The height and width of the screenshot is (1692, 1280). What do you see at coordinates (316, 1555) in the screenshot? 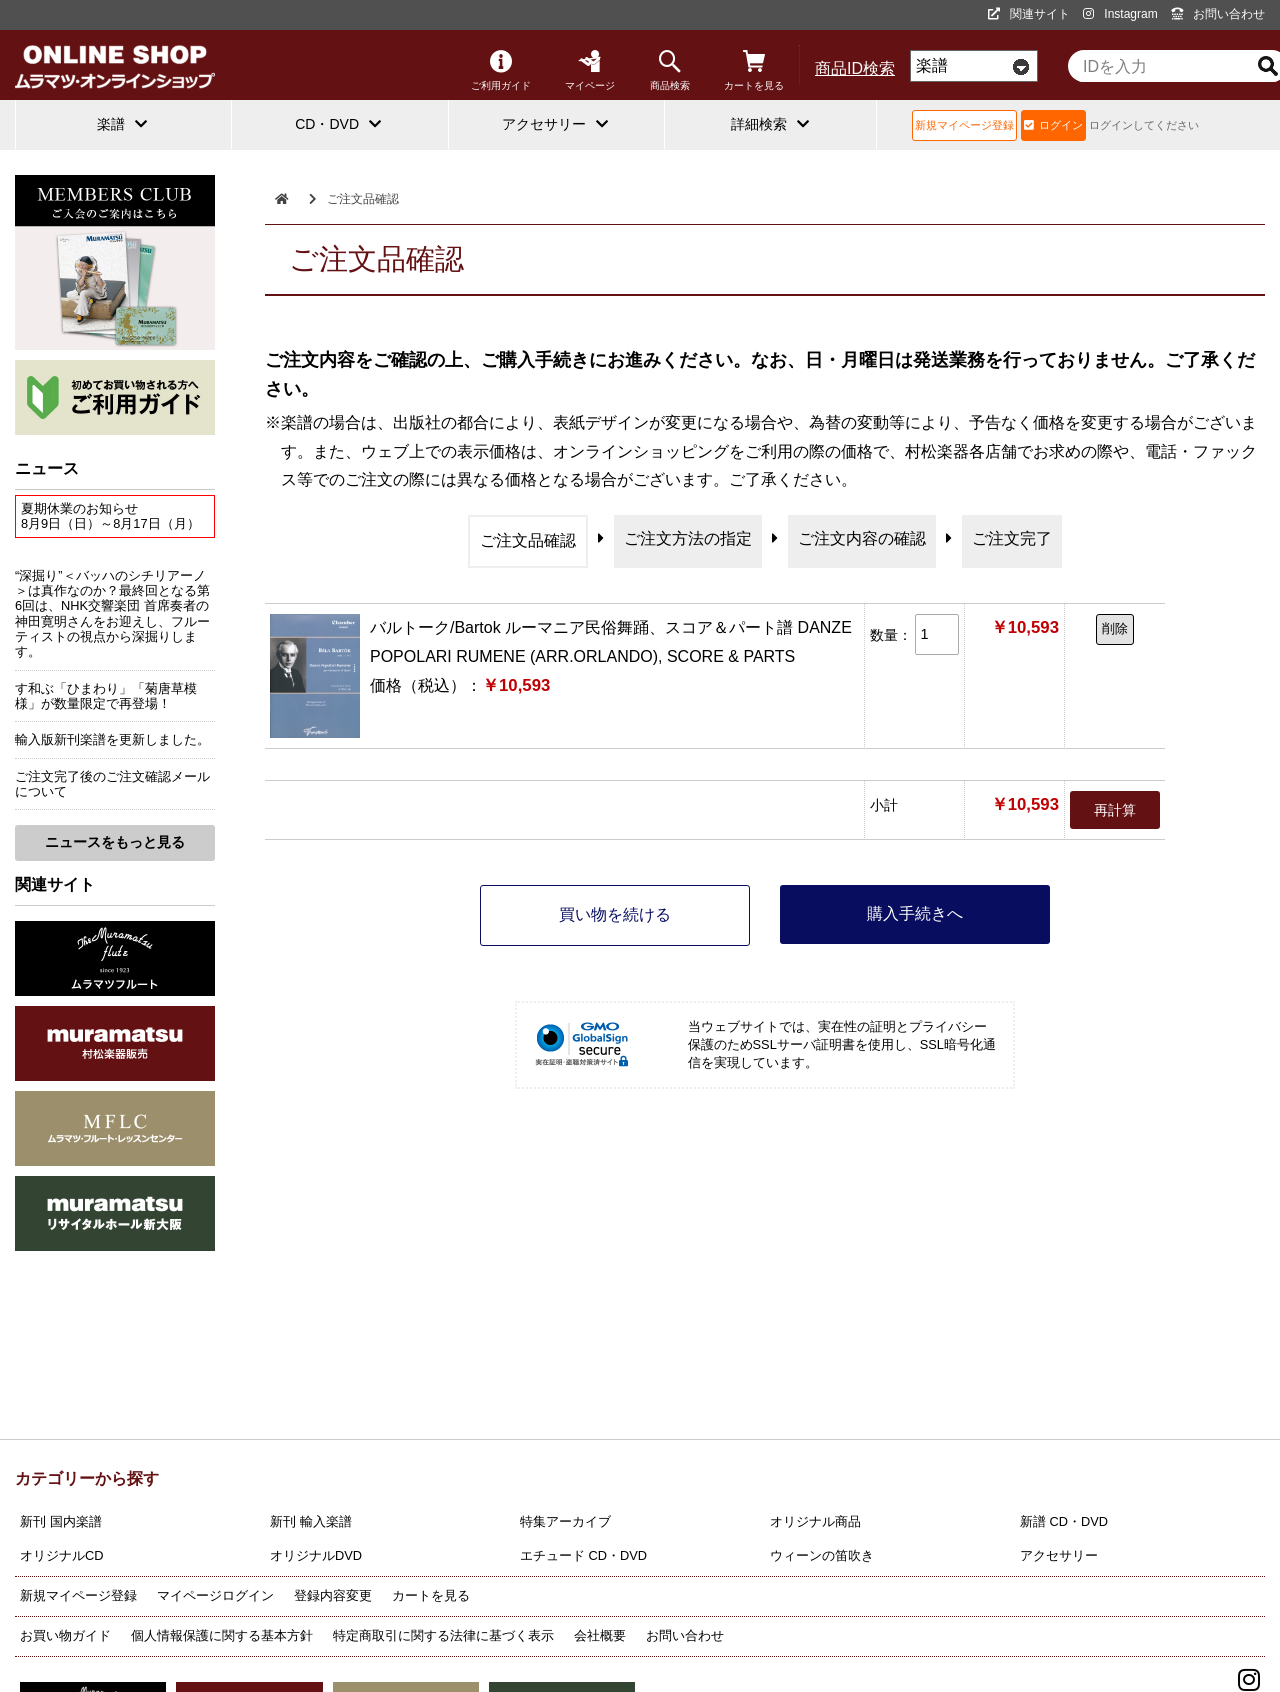
I see `オリジナルDVD` at bounding box center [316, 1555].